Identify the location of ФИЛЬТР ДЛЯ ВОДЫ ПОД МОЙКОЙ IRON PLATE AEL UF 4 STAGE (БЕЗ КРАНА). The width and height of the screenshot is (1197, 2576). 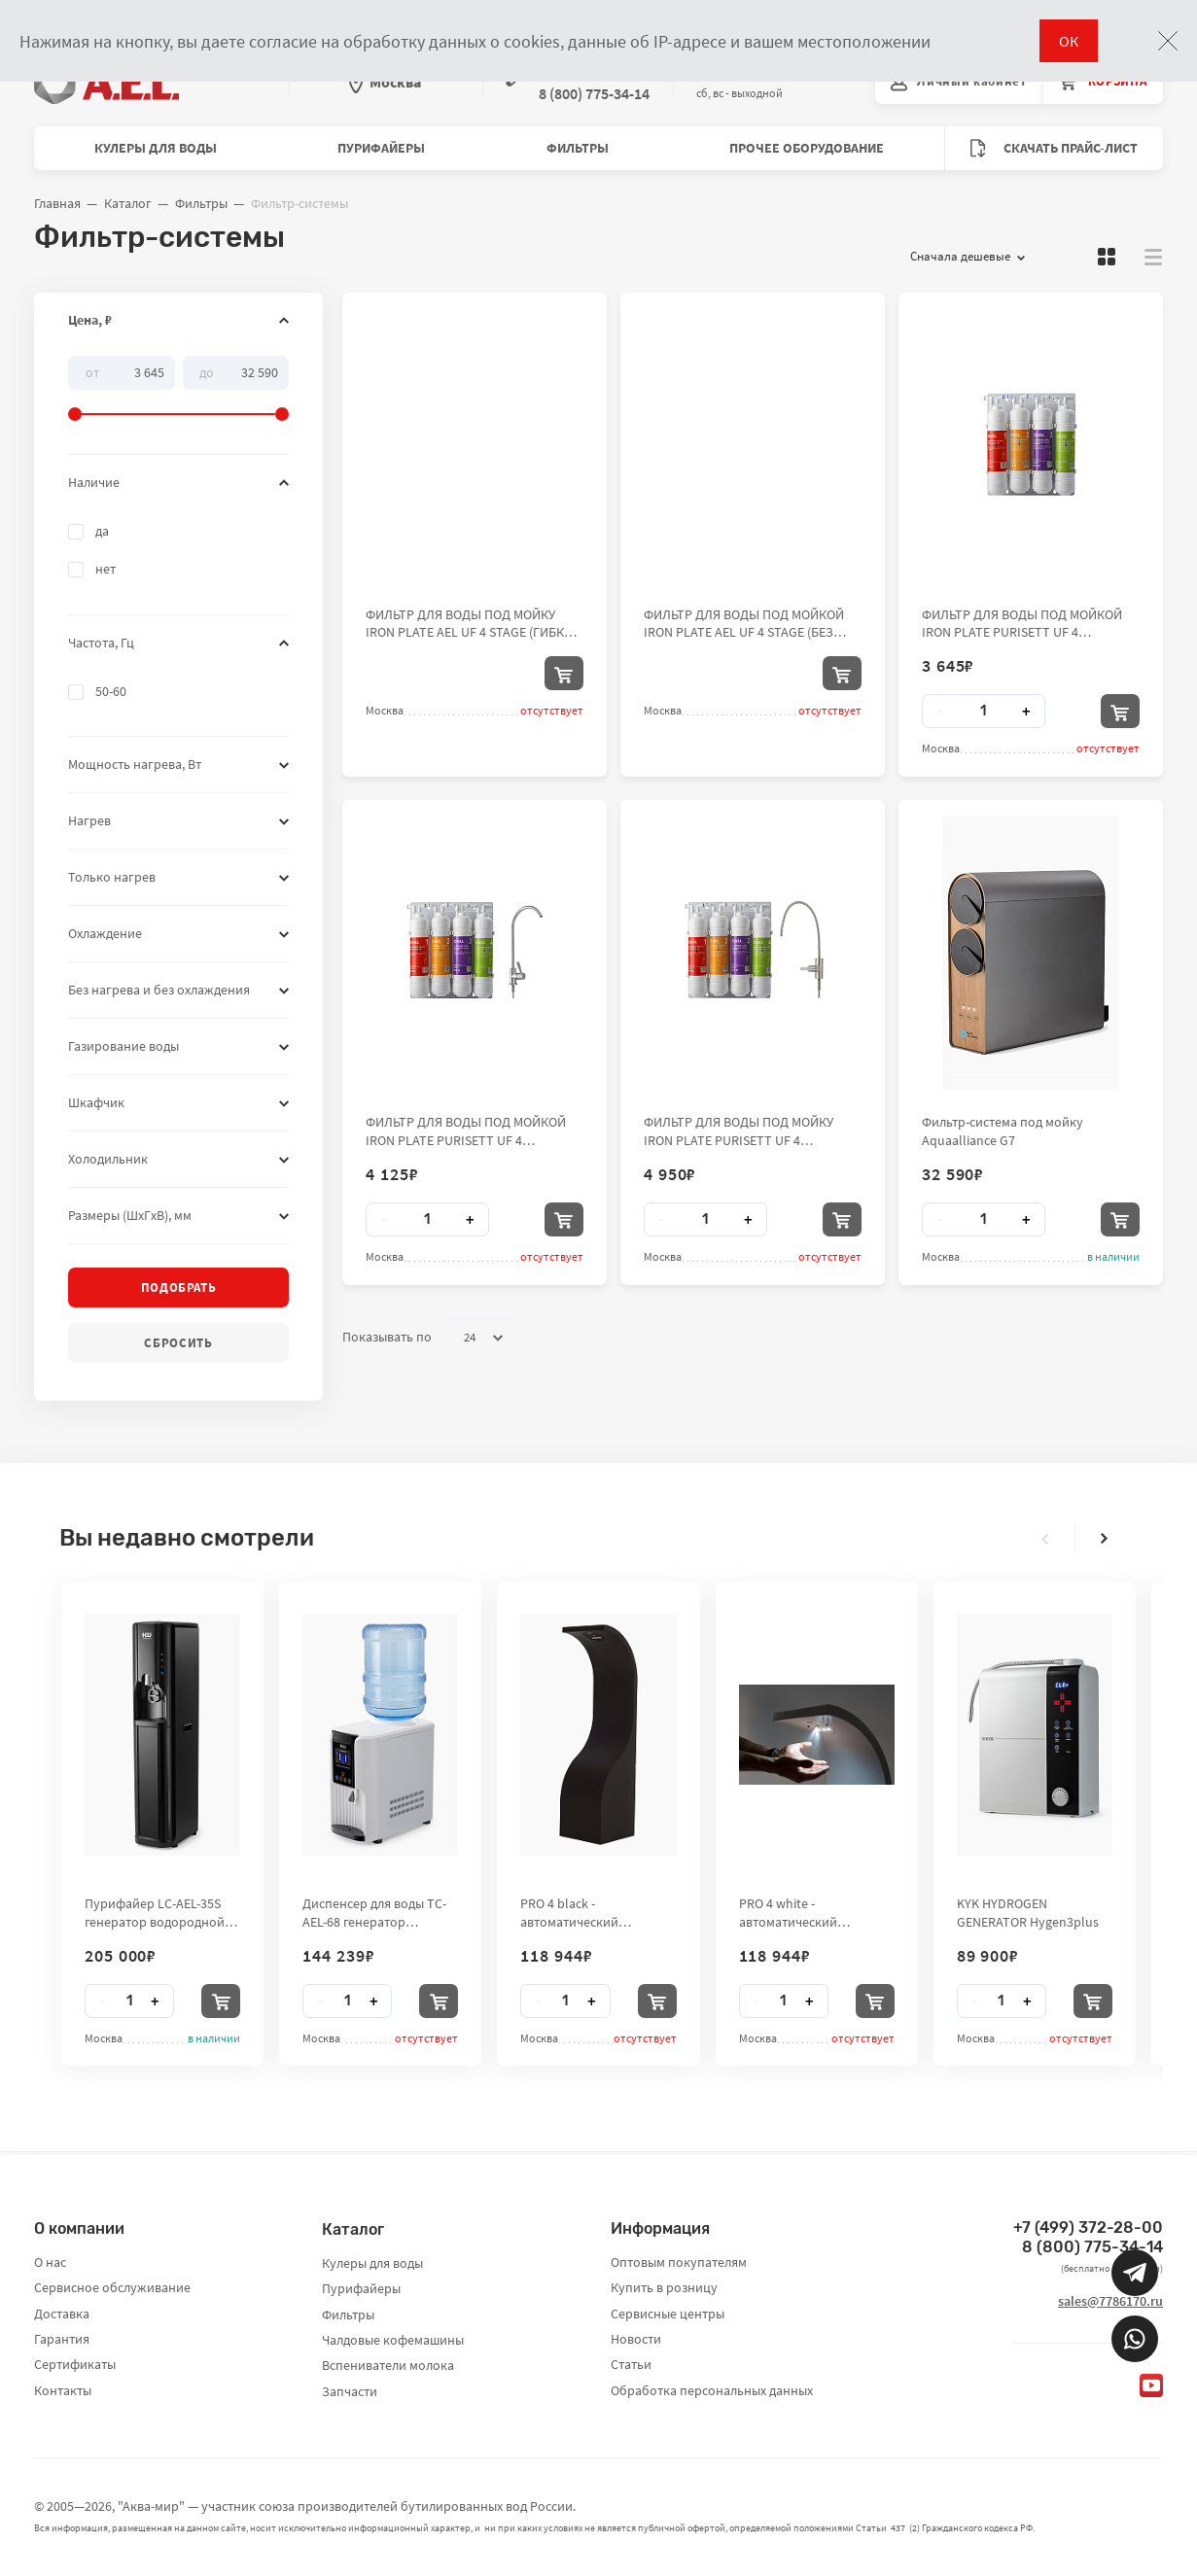
(744, 623).